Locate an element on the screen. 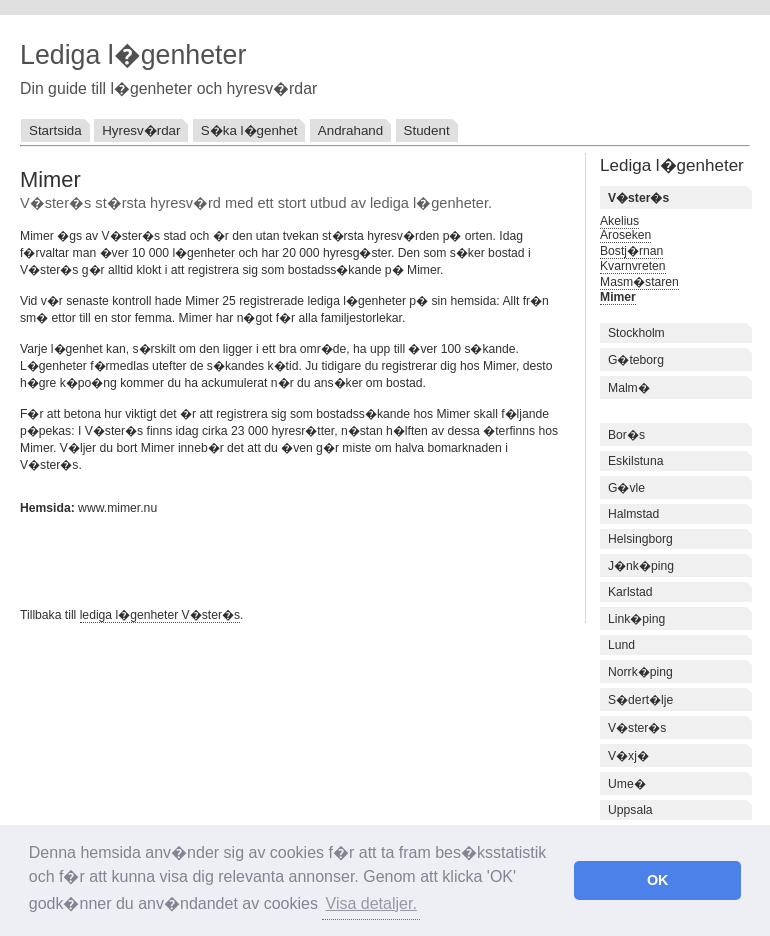 This screenshot has height=936, width=770. Ume� is located at coordinates (627, 784).